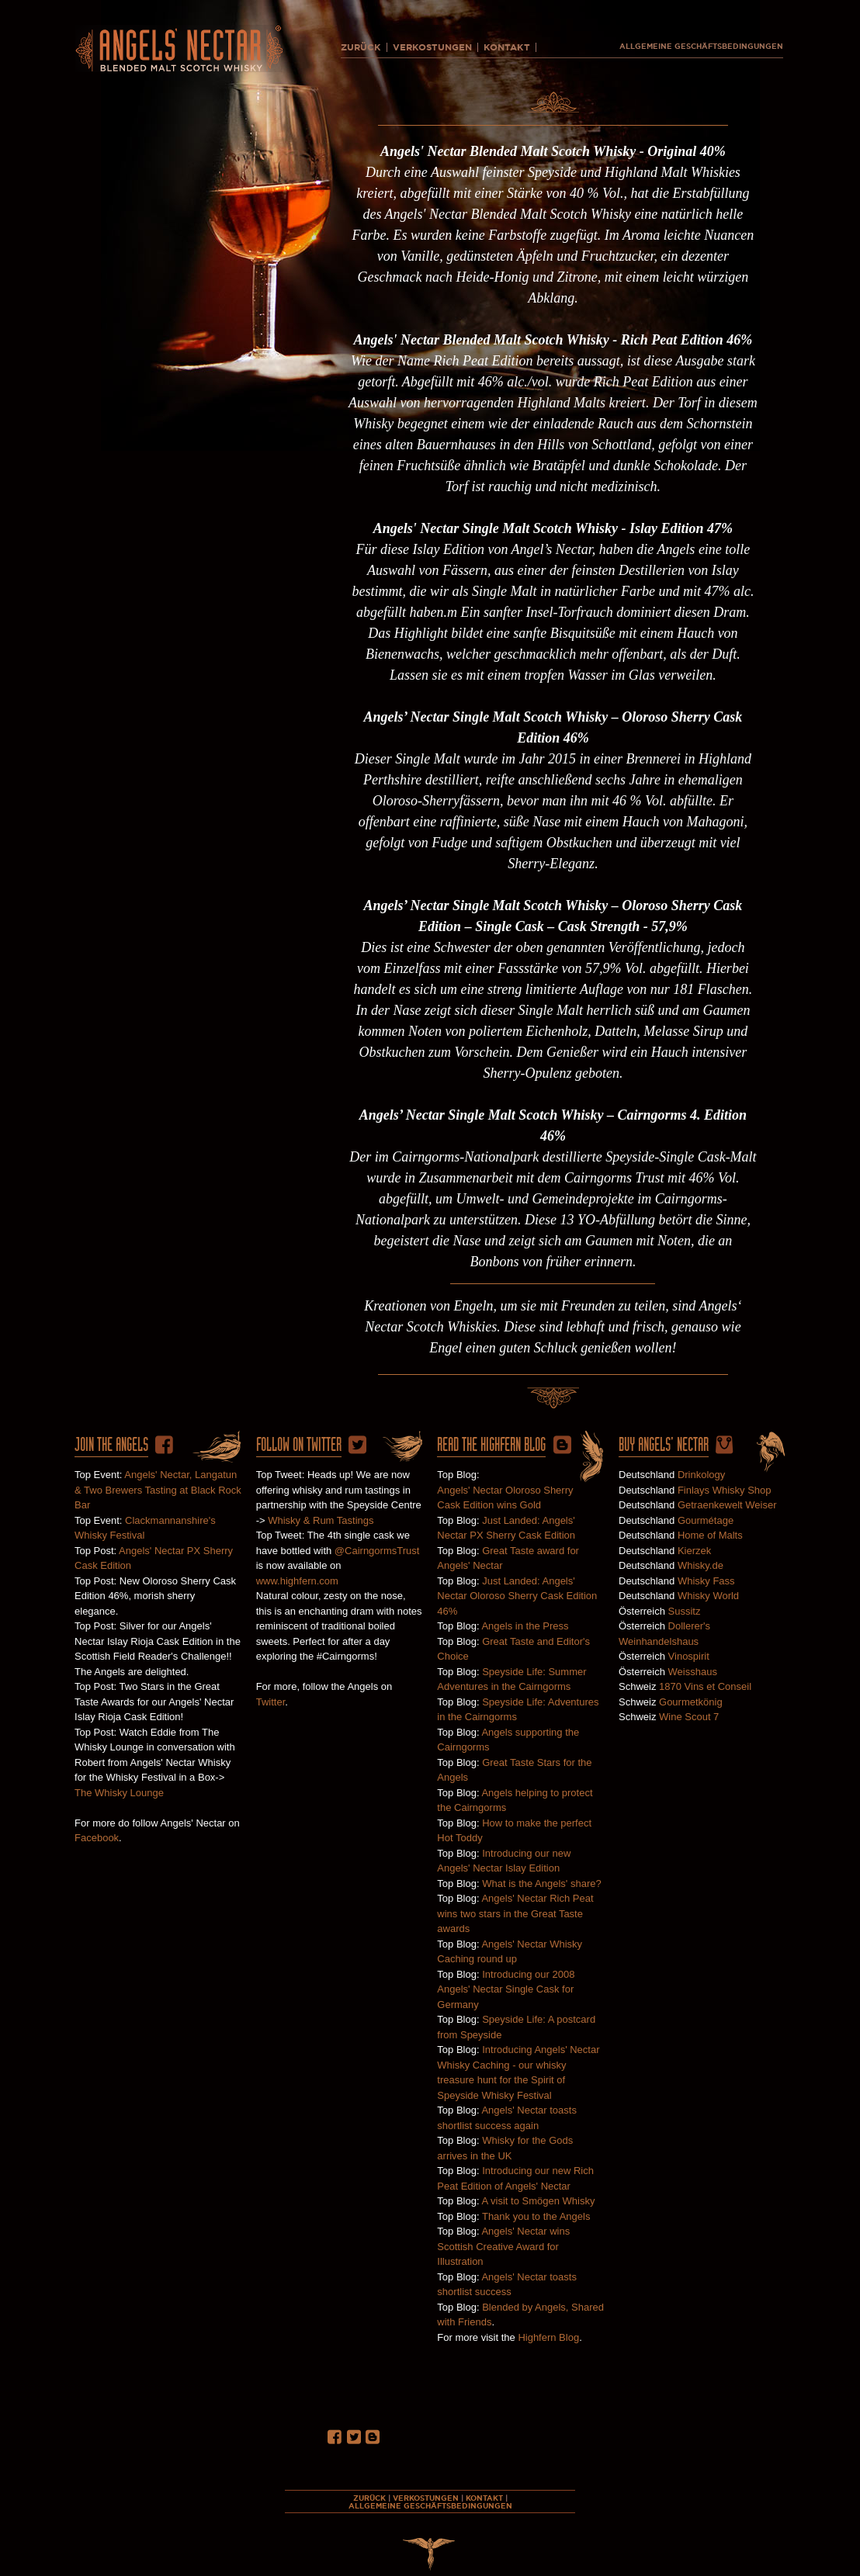  Describe the element at coordinates (503, 2246) in the screenshot. I see `Angels' Nectar wins Scottish Creative Award for Illustration` at that location.